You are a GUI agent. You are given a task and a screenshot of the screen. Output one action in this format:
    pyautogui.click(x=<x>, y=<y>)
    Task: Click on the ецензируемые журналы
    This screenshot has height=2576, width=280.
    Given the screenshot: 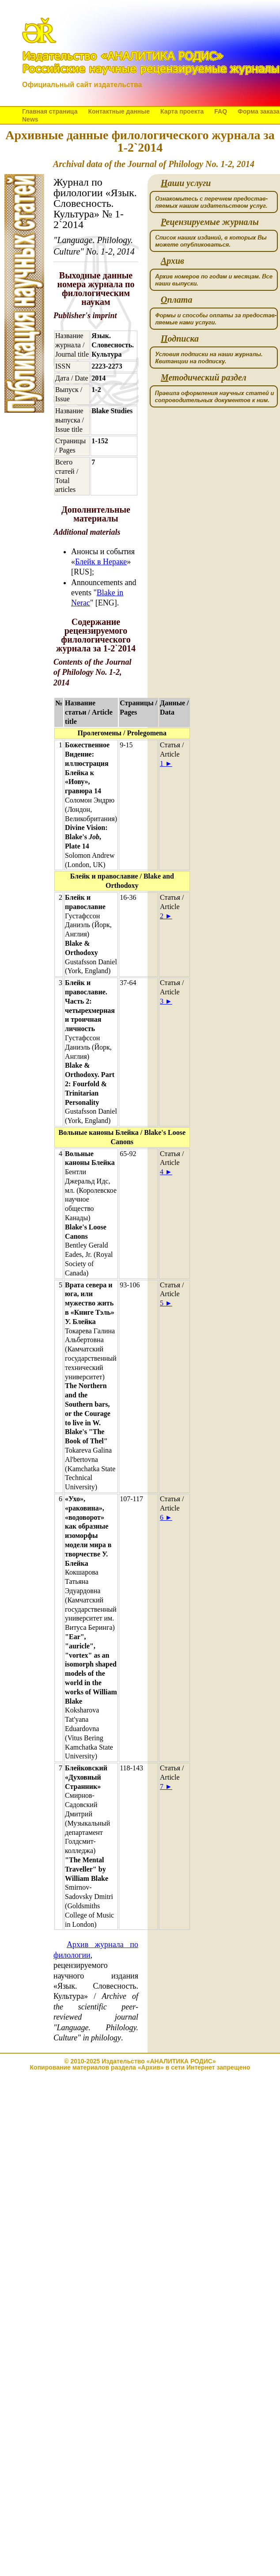 What is the action you would take?
    pyautogui.click(x=210, y=222)
    